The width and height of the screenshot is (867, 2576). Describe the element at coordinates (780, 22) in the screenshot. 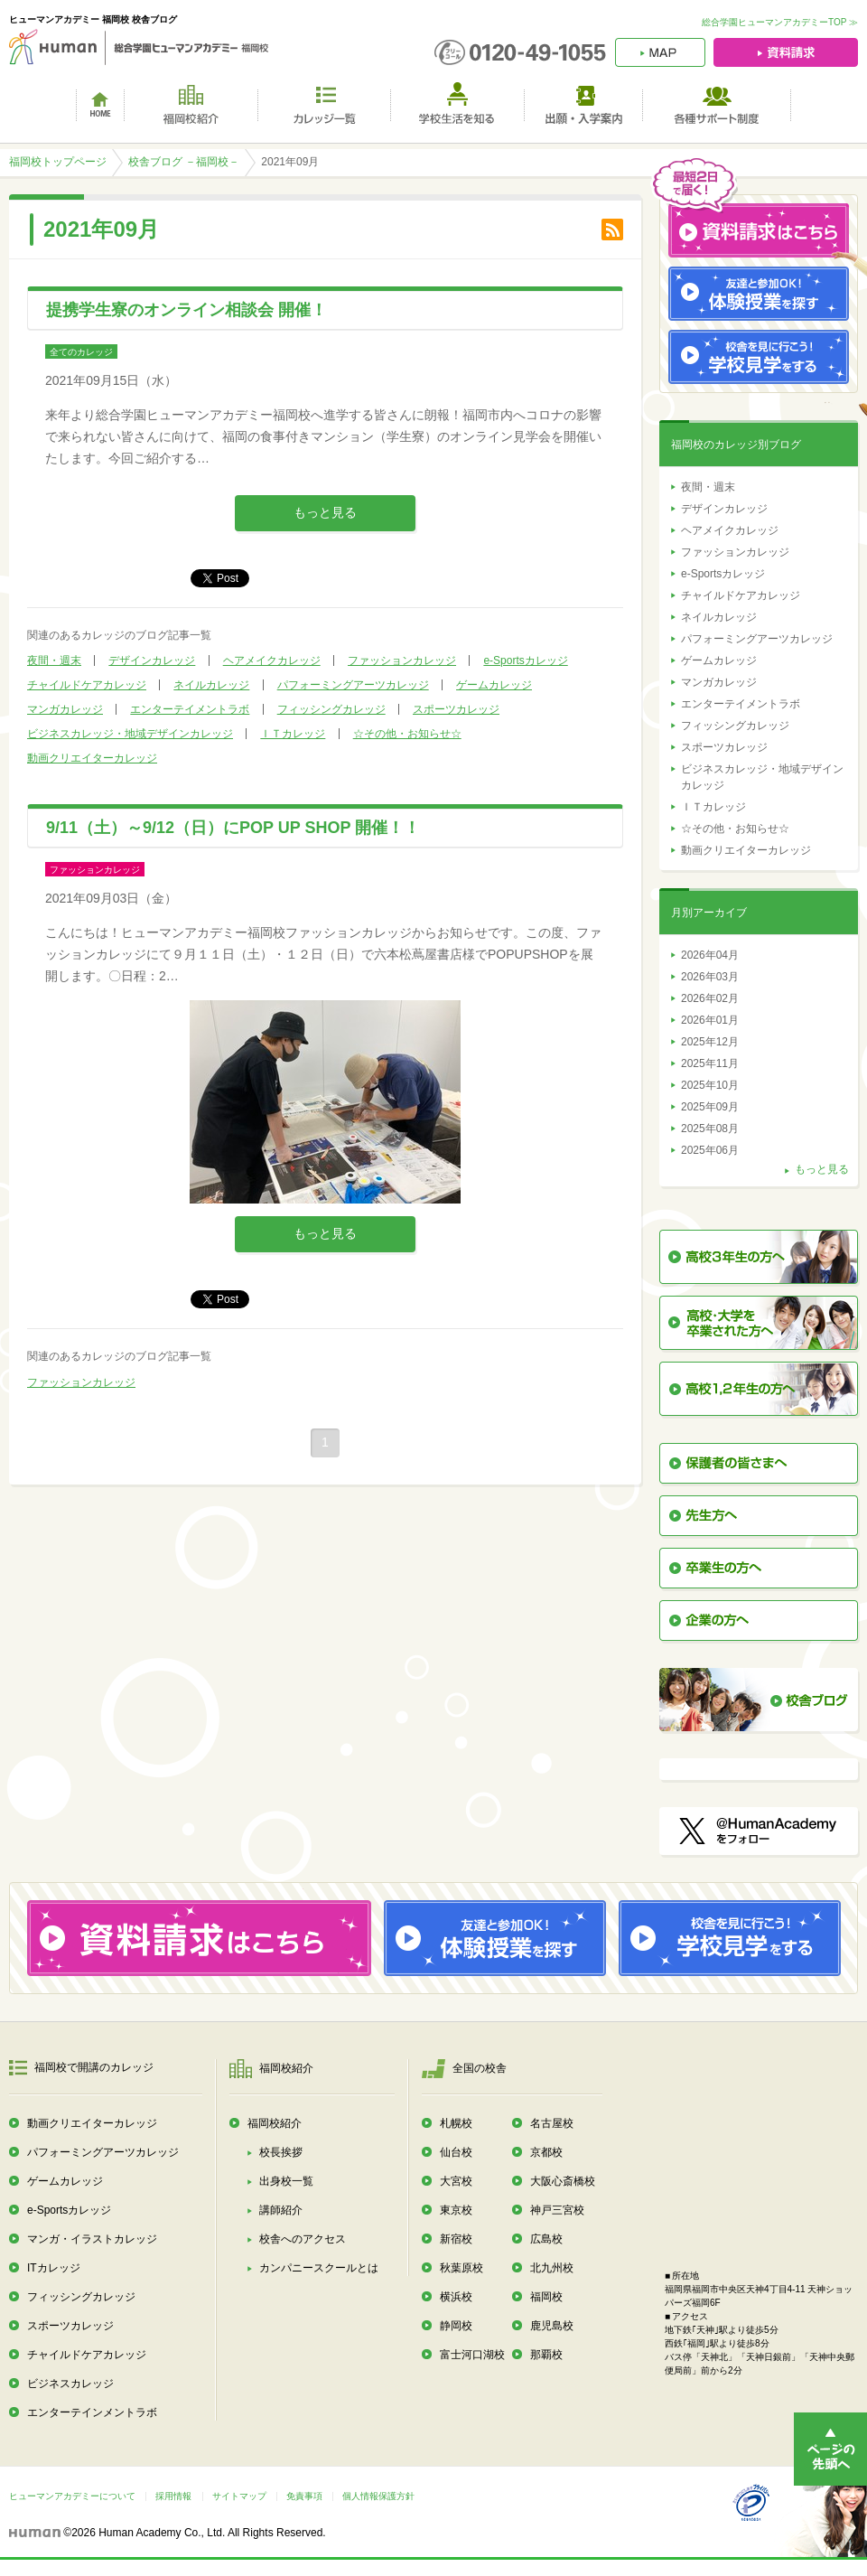

I see `総合学園ヒューマンアカデミーTOP ≫` at that location.